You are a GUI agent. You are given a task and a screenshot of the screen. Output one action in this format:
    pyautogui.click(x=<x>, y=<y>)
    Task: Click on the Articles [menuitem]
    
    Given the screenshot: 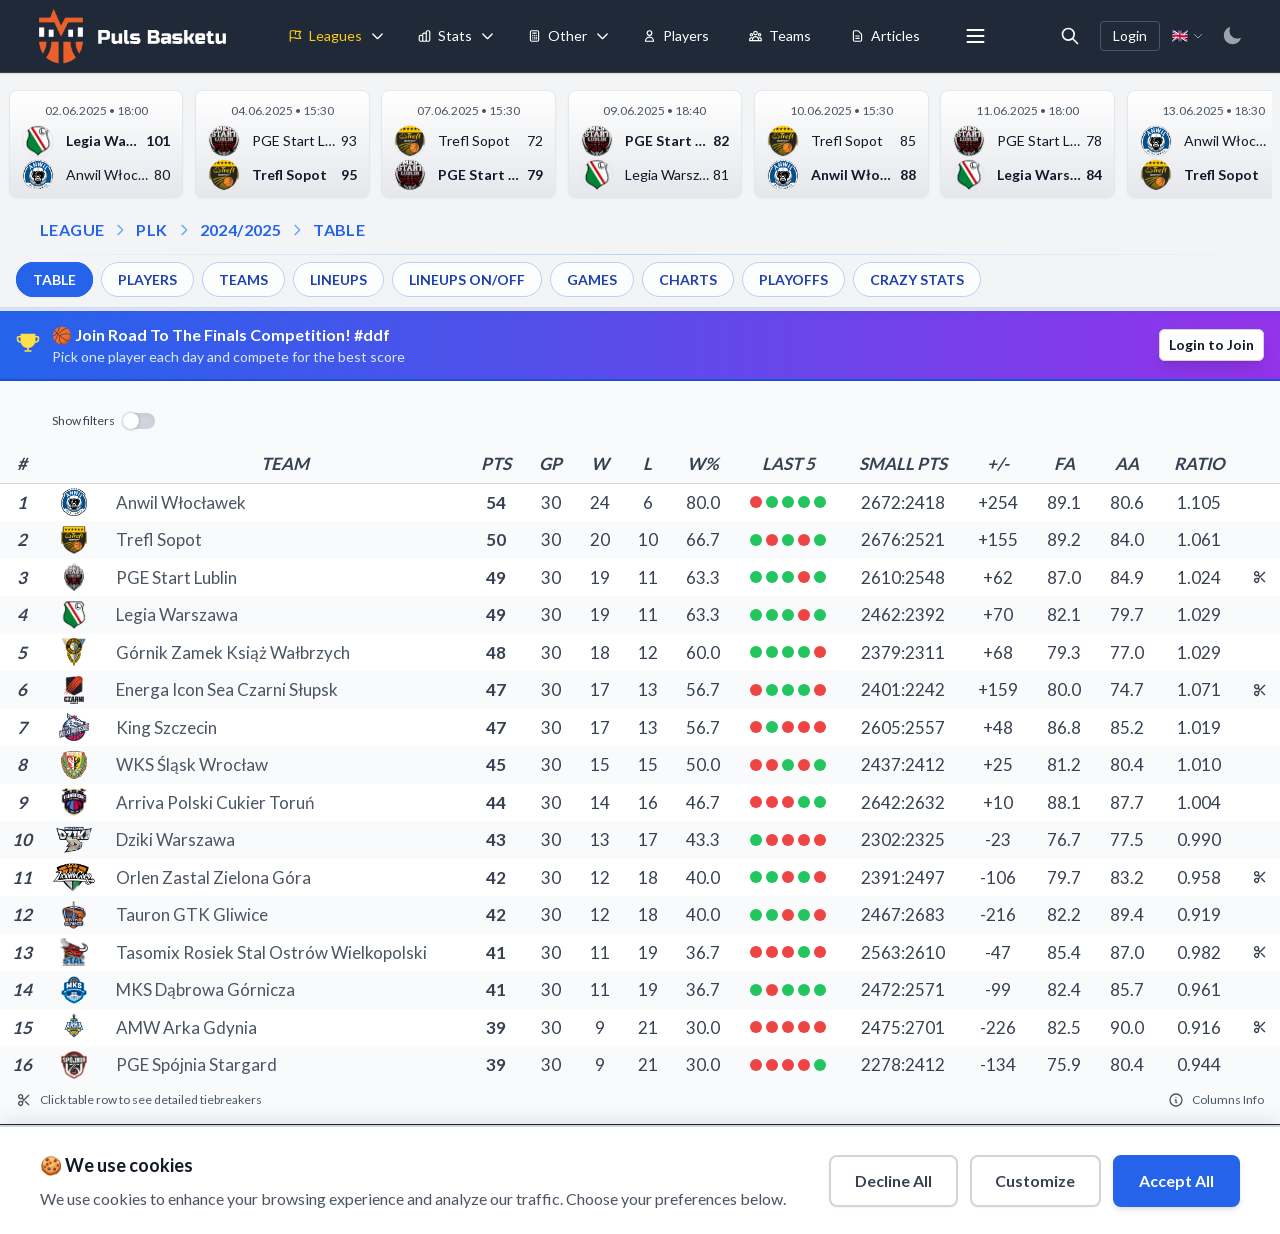 What is the action you would take?
    pyautogui.click(x=885, y=35)
    